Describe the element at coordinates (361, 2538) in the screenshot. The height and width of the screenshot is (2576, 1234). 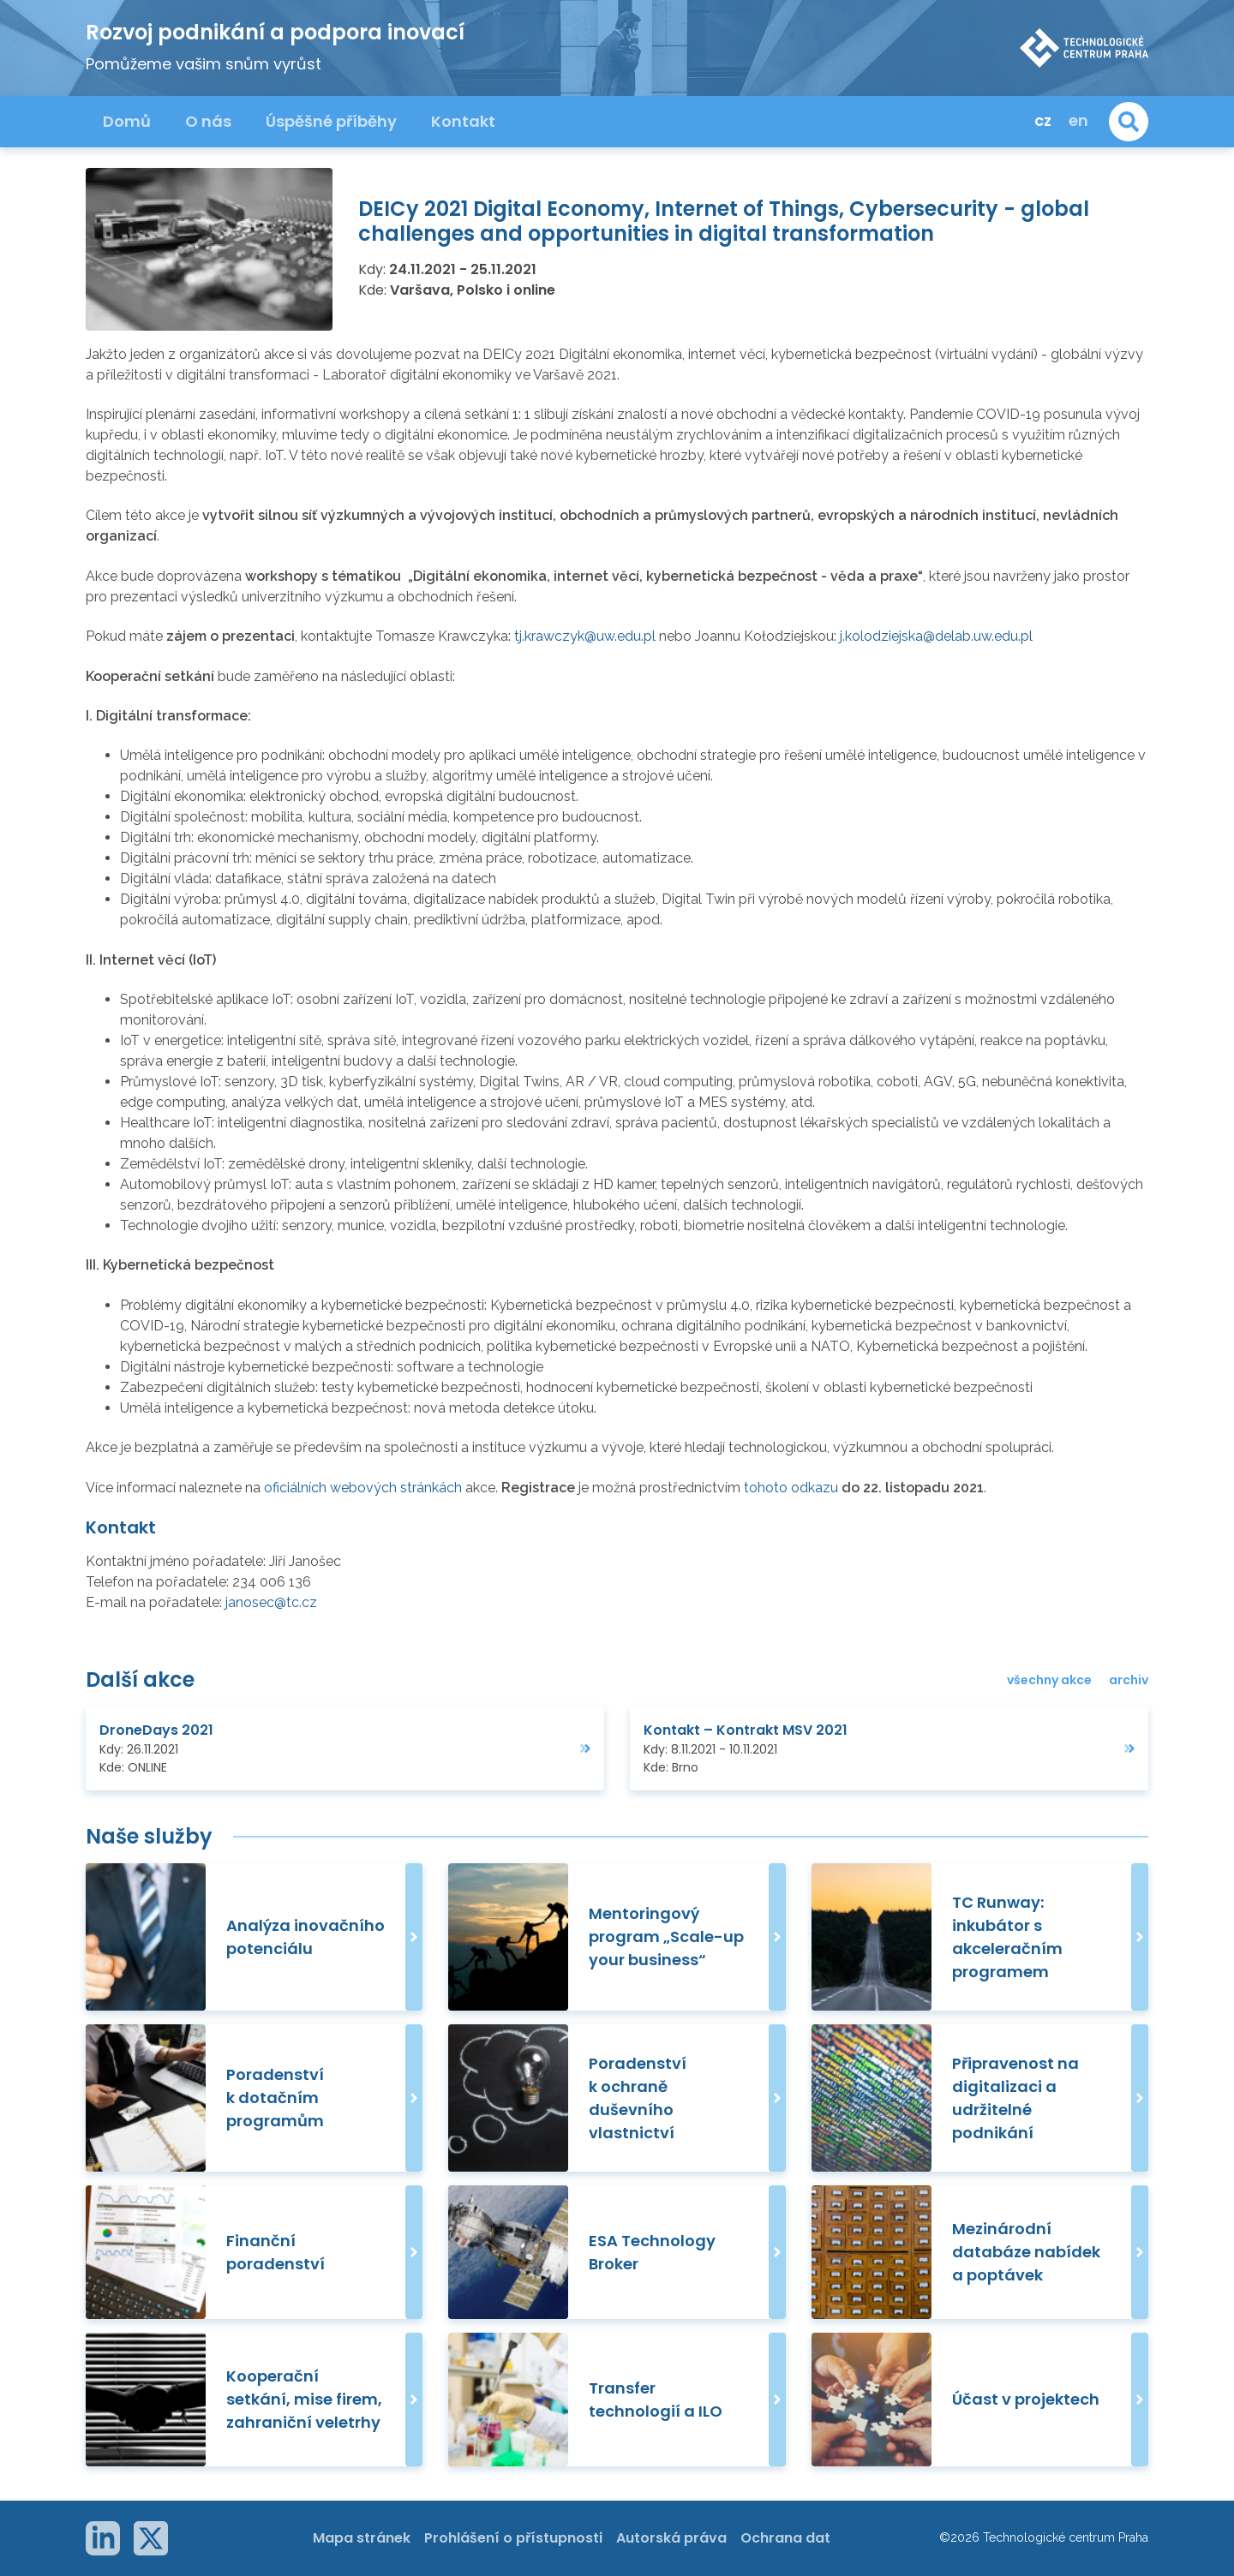
I see `Mapa stránek` at that location.